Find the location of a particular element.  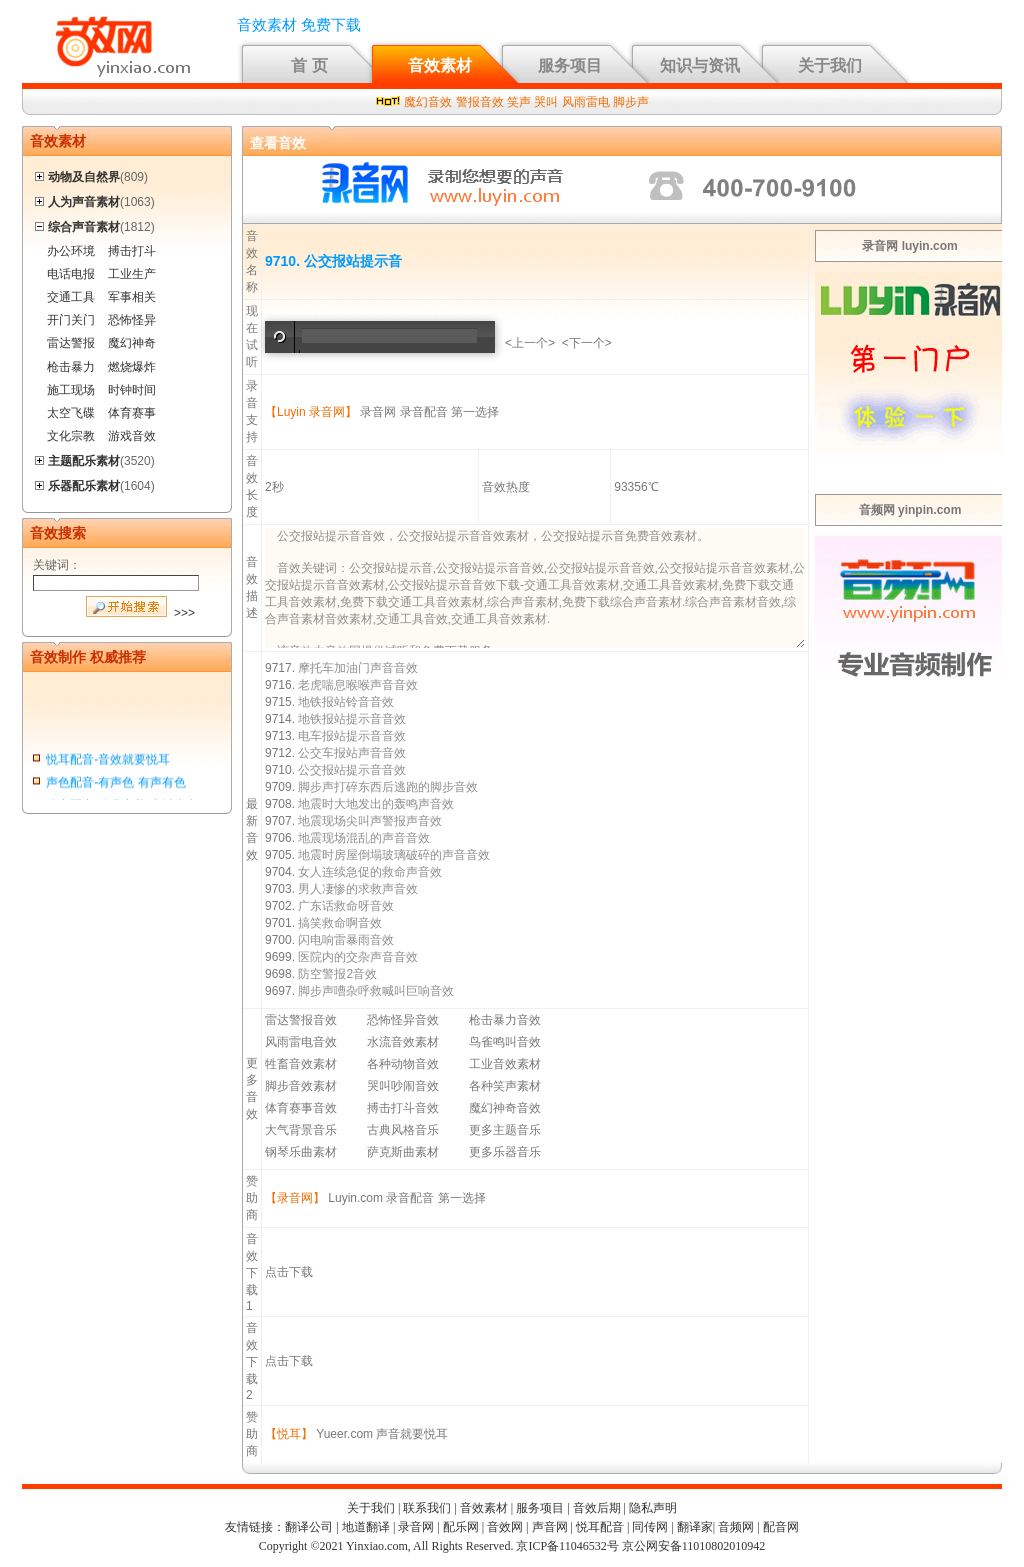

声音网 is located at coordinates (550, 1527).